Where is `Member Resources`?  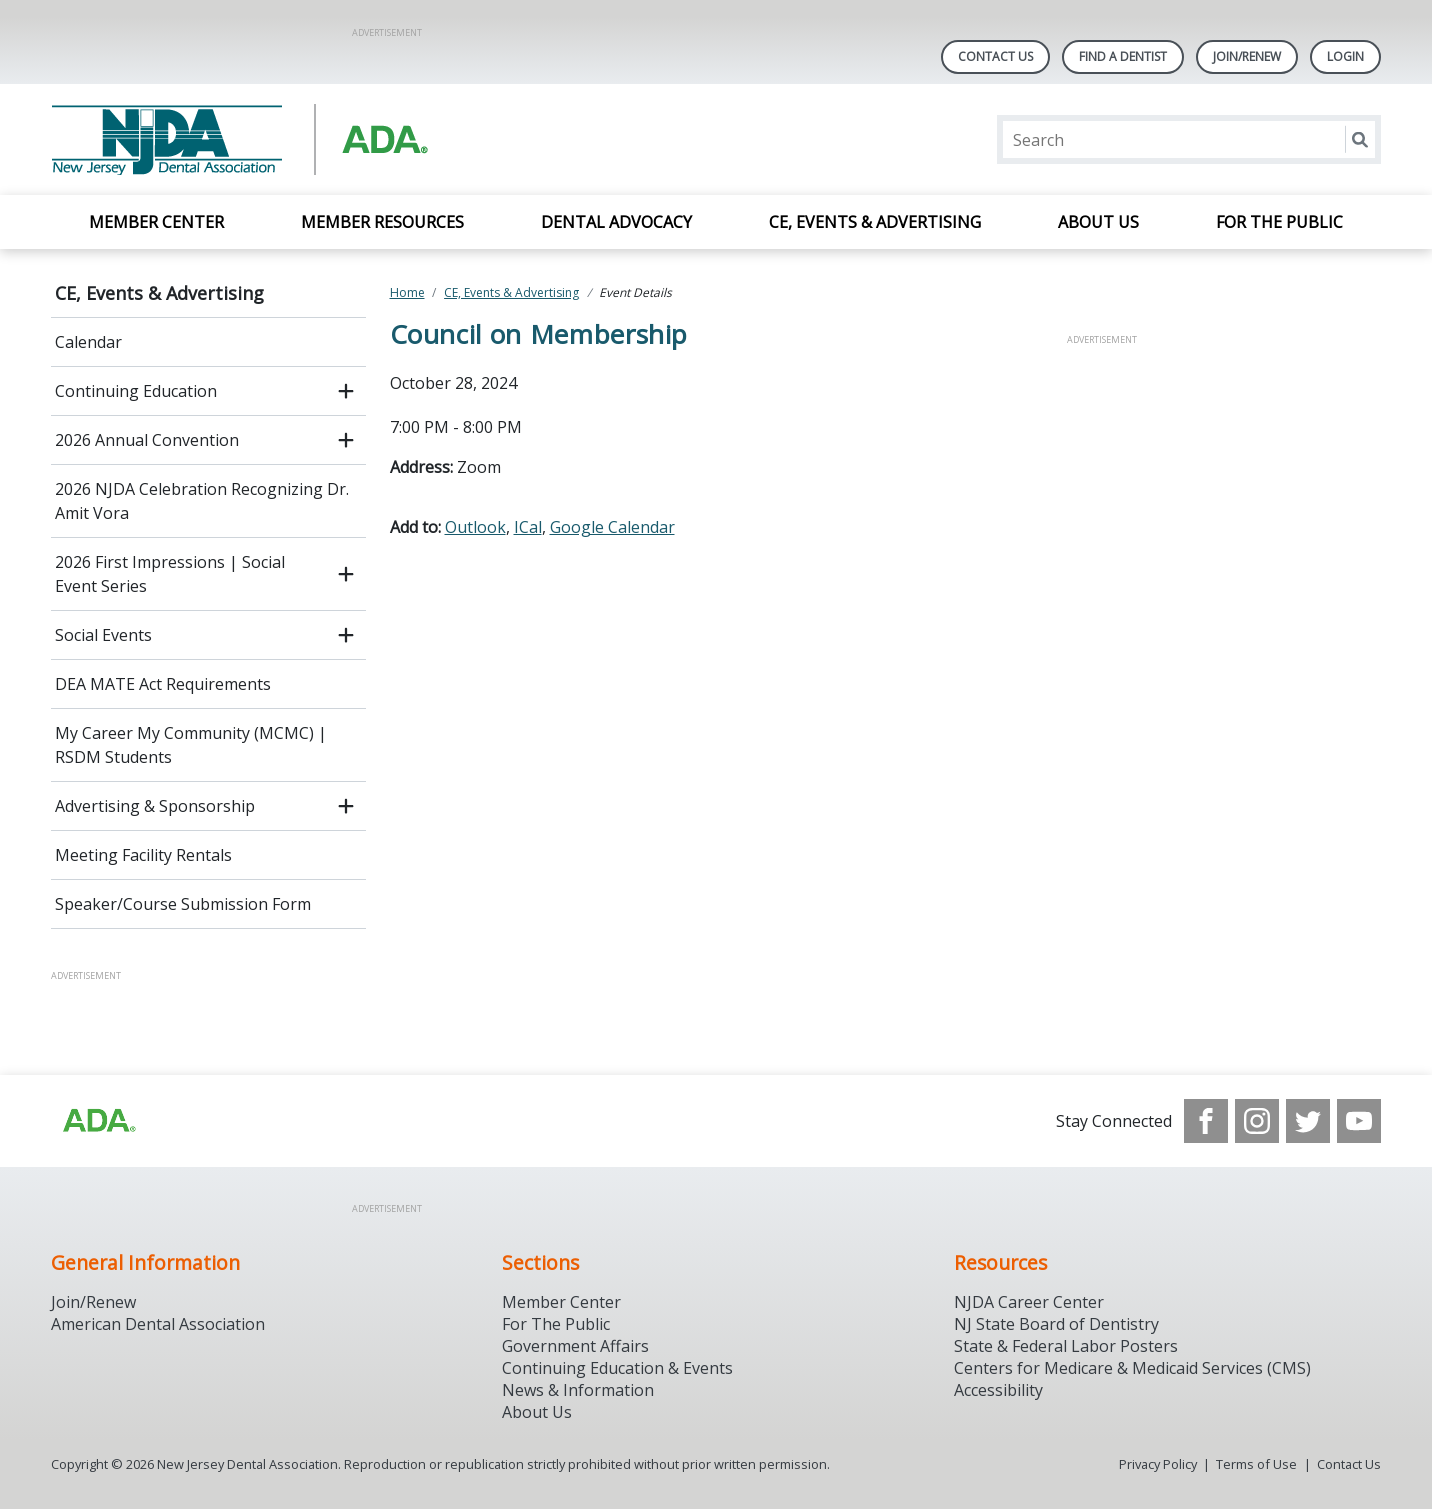 Member Resources is located at coordinates (382, 222).